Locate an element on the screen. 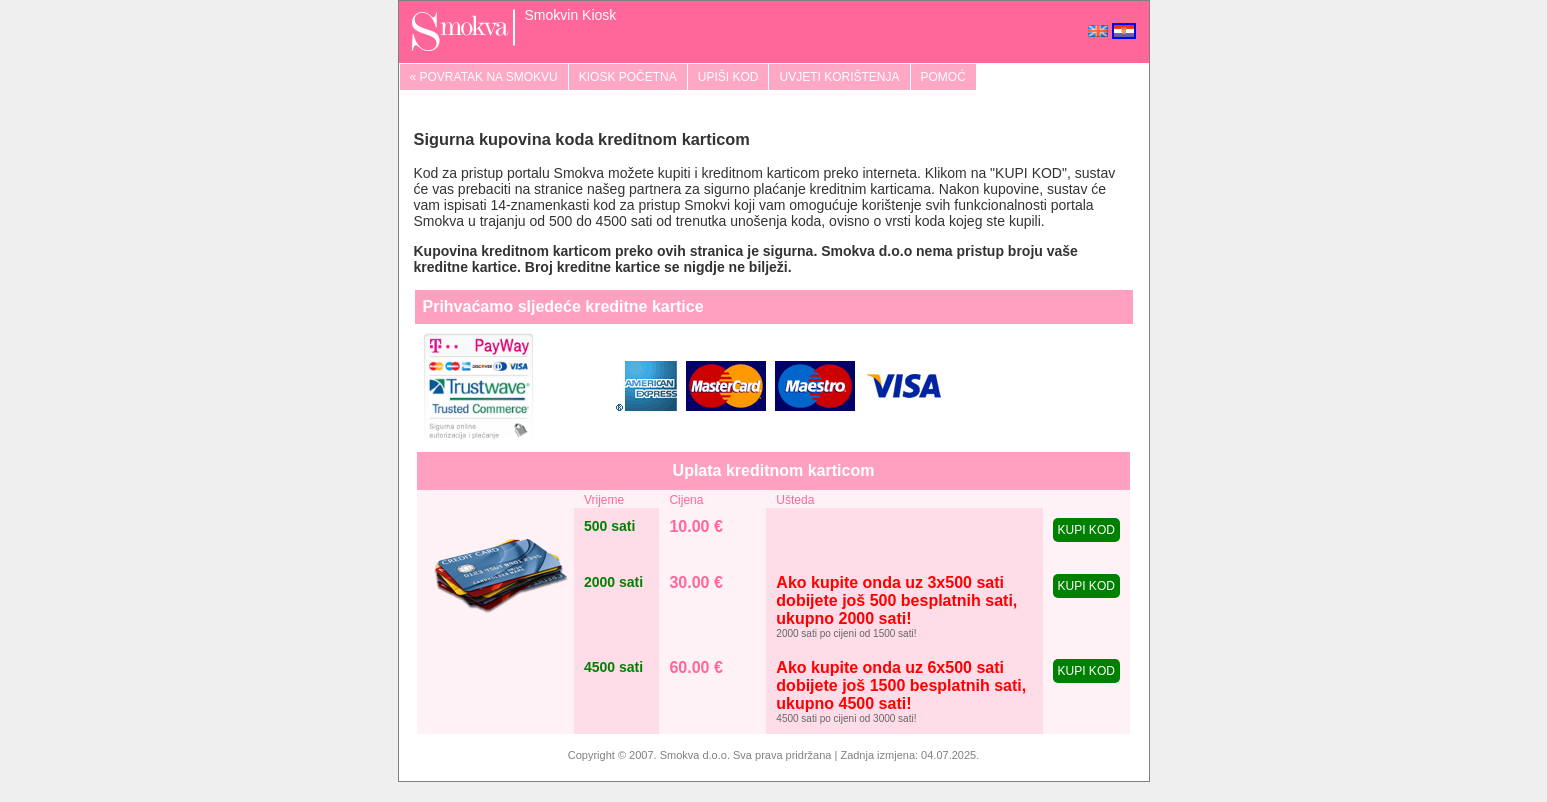 This screenshot has height=802, width=1547. UPIŠI KOD is located at coordinates (728, 77).